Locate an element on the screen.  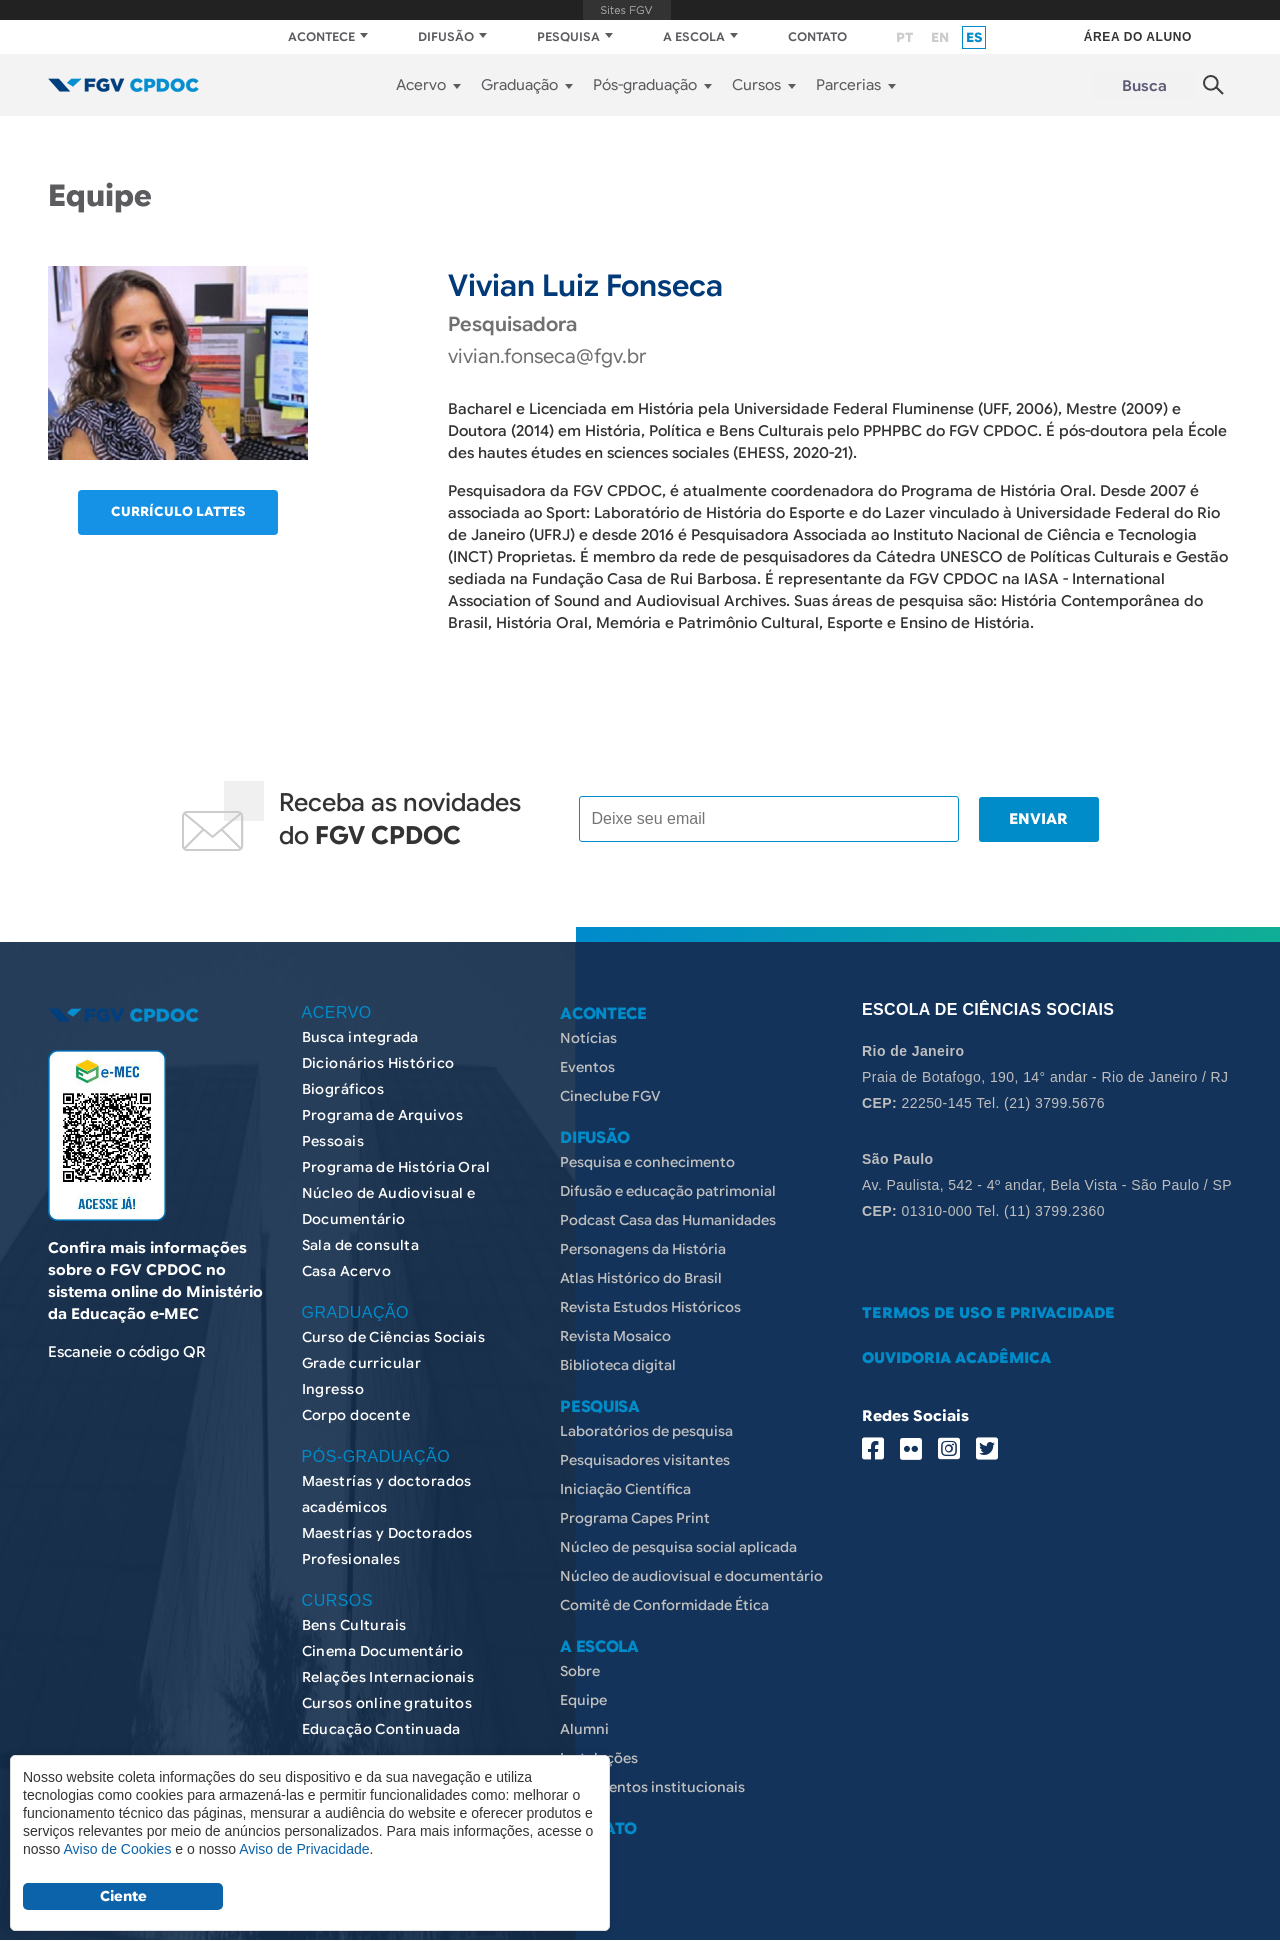
Difusão e educação patrimonial is located at coordinates (668, 1191).